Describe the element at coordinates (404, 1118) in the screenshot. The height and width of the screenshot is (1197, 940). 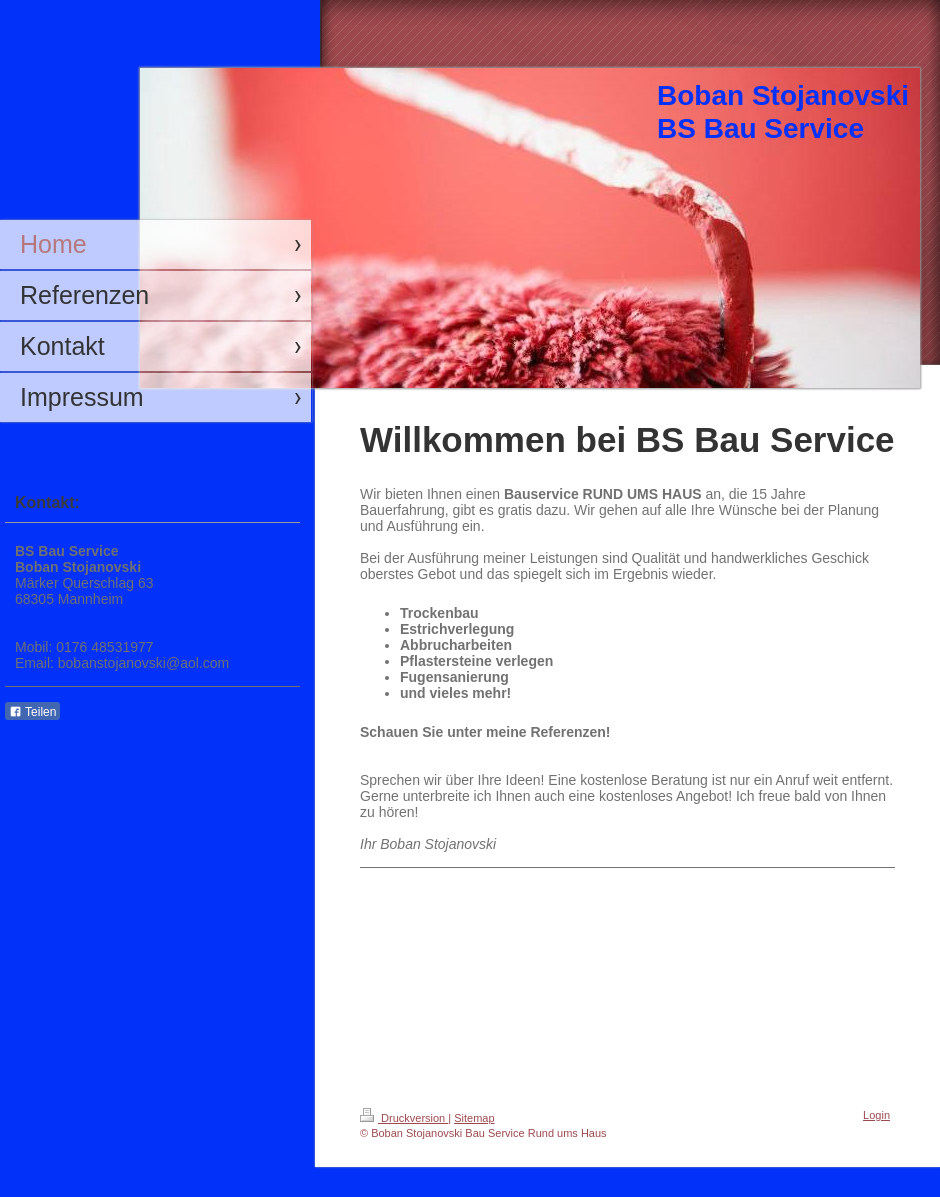
I see `Druckversion` at that location.